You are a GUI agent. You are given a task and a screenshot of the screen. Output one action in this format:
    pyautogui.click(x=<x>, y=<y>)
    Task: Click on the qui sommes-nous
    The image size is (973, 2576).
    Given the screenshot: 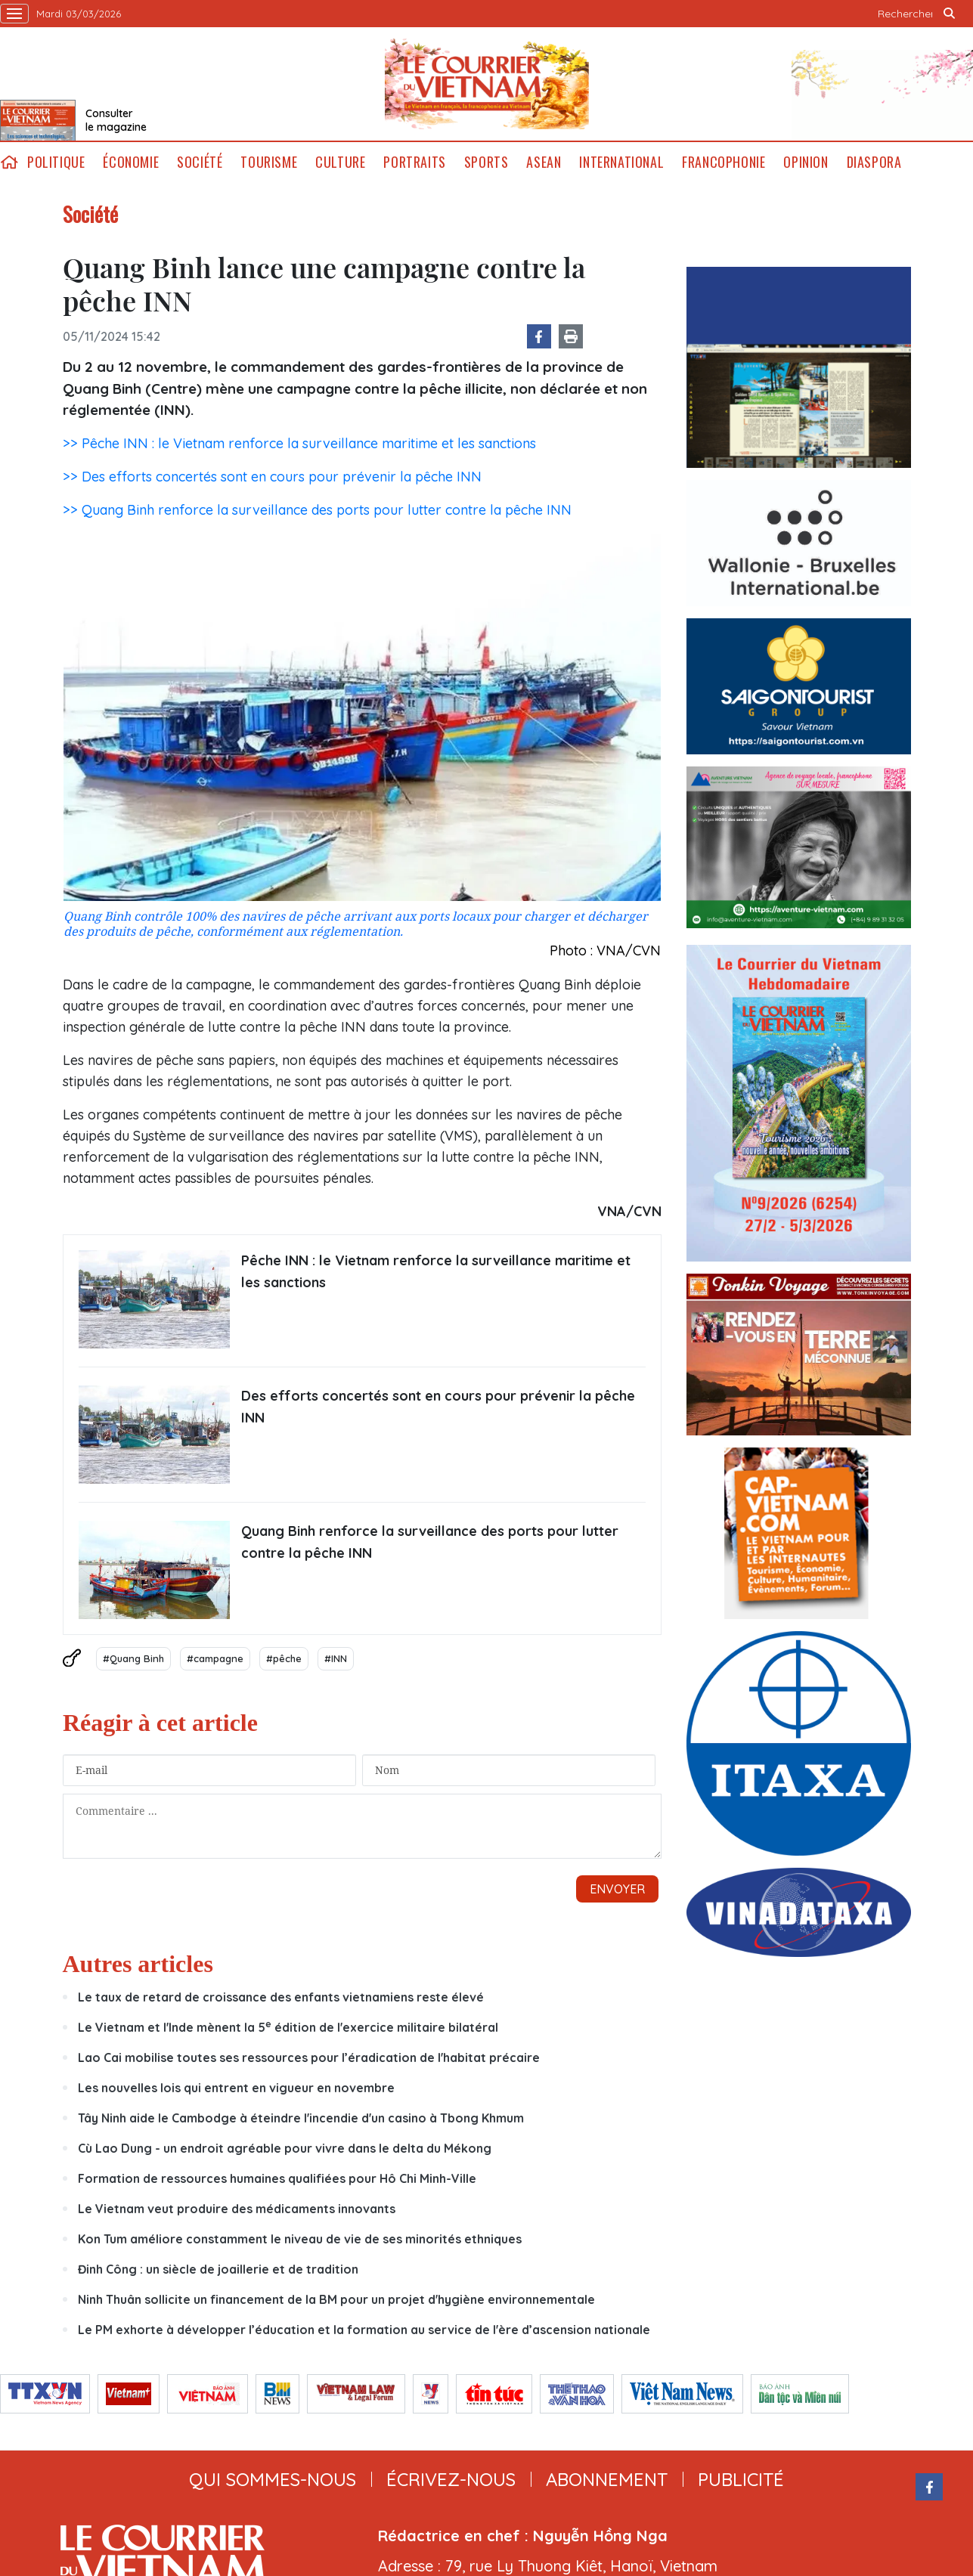 What is the action you would take?
    pyautogui.click(x=272, y=2479)
    